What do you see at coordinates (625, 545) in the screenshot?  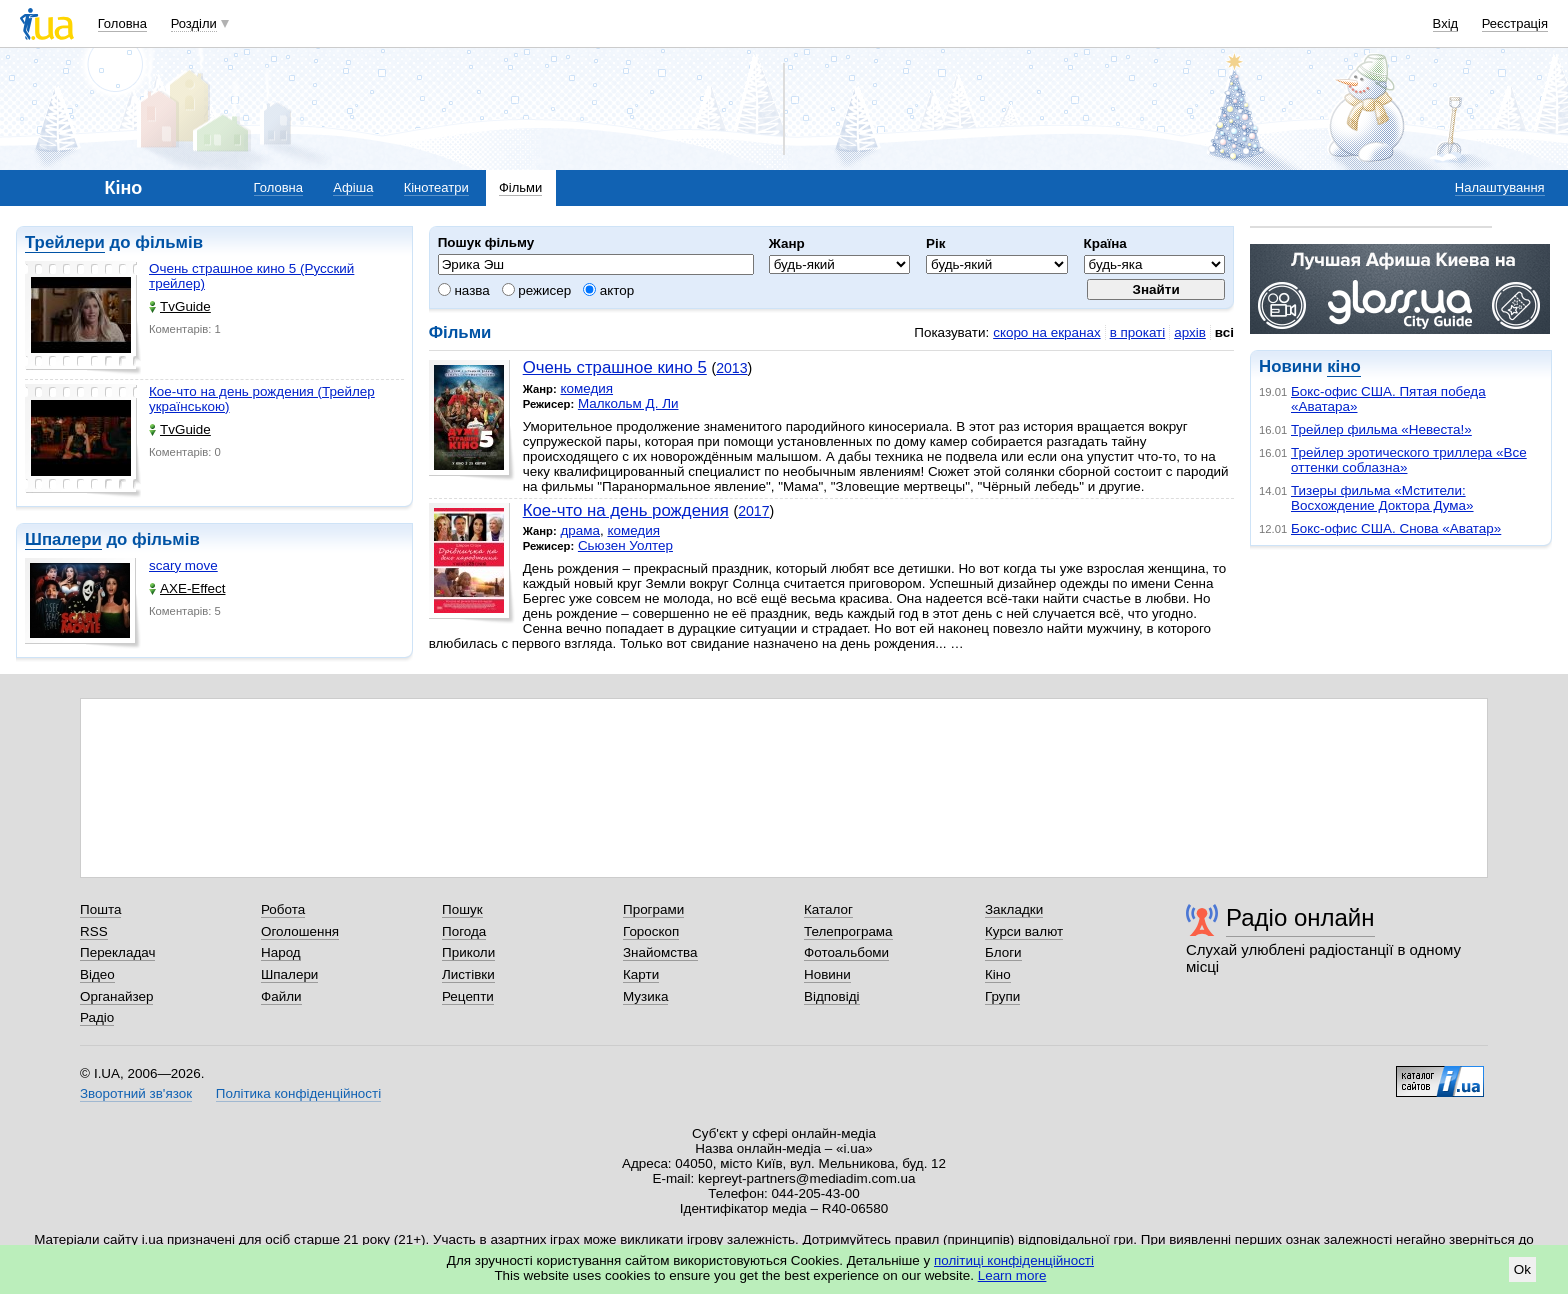 I see `Сьюзен Уолтер` at bounding box center [625, 545].